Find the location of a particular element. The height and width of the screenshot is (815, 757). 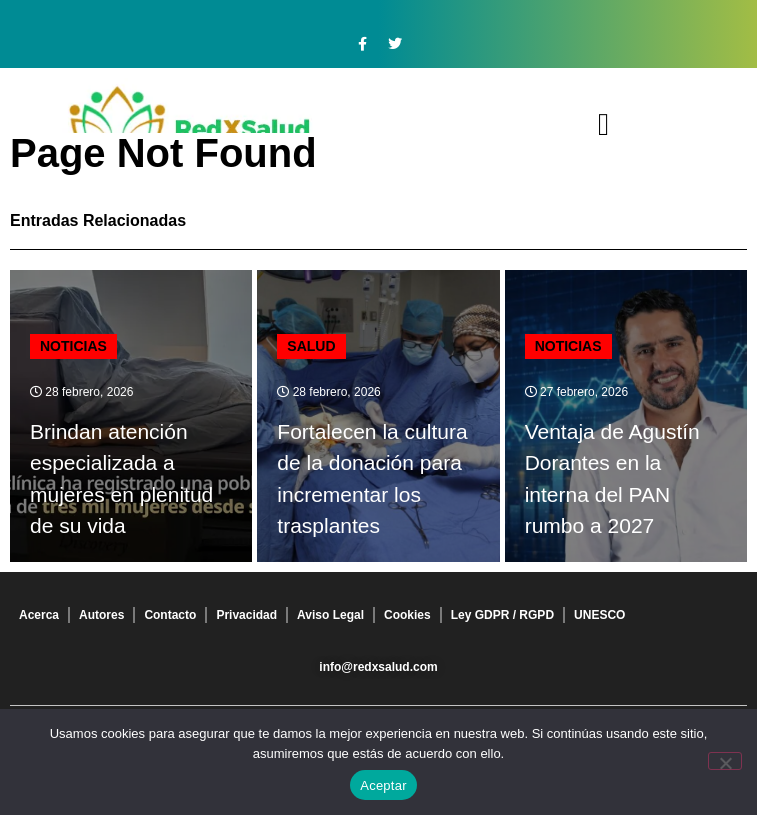

Salud is located at coordinates (311, 346).